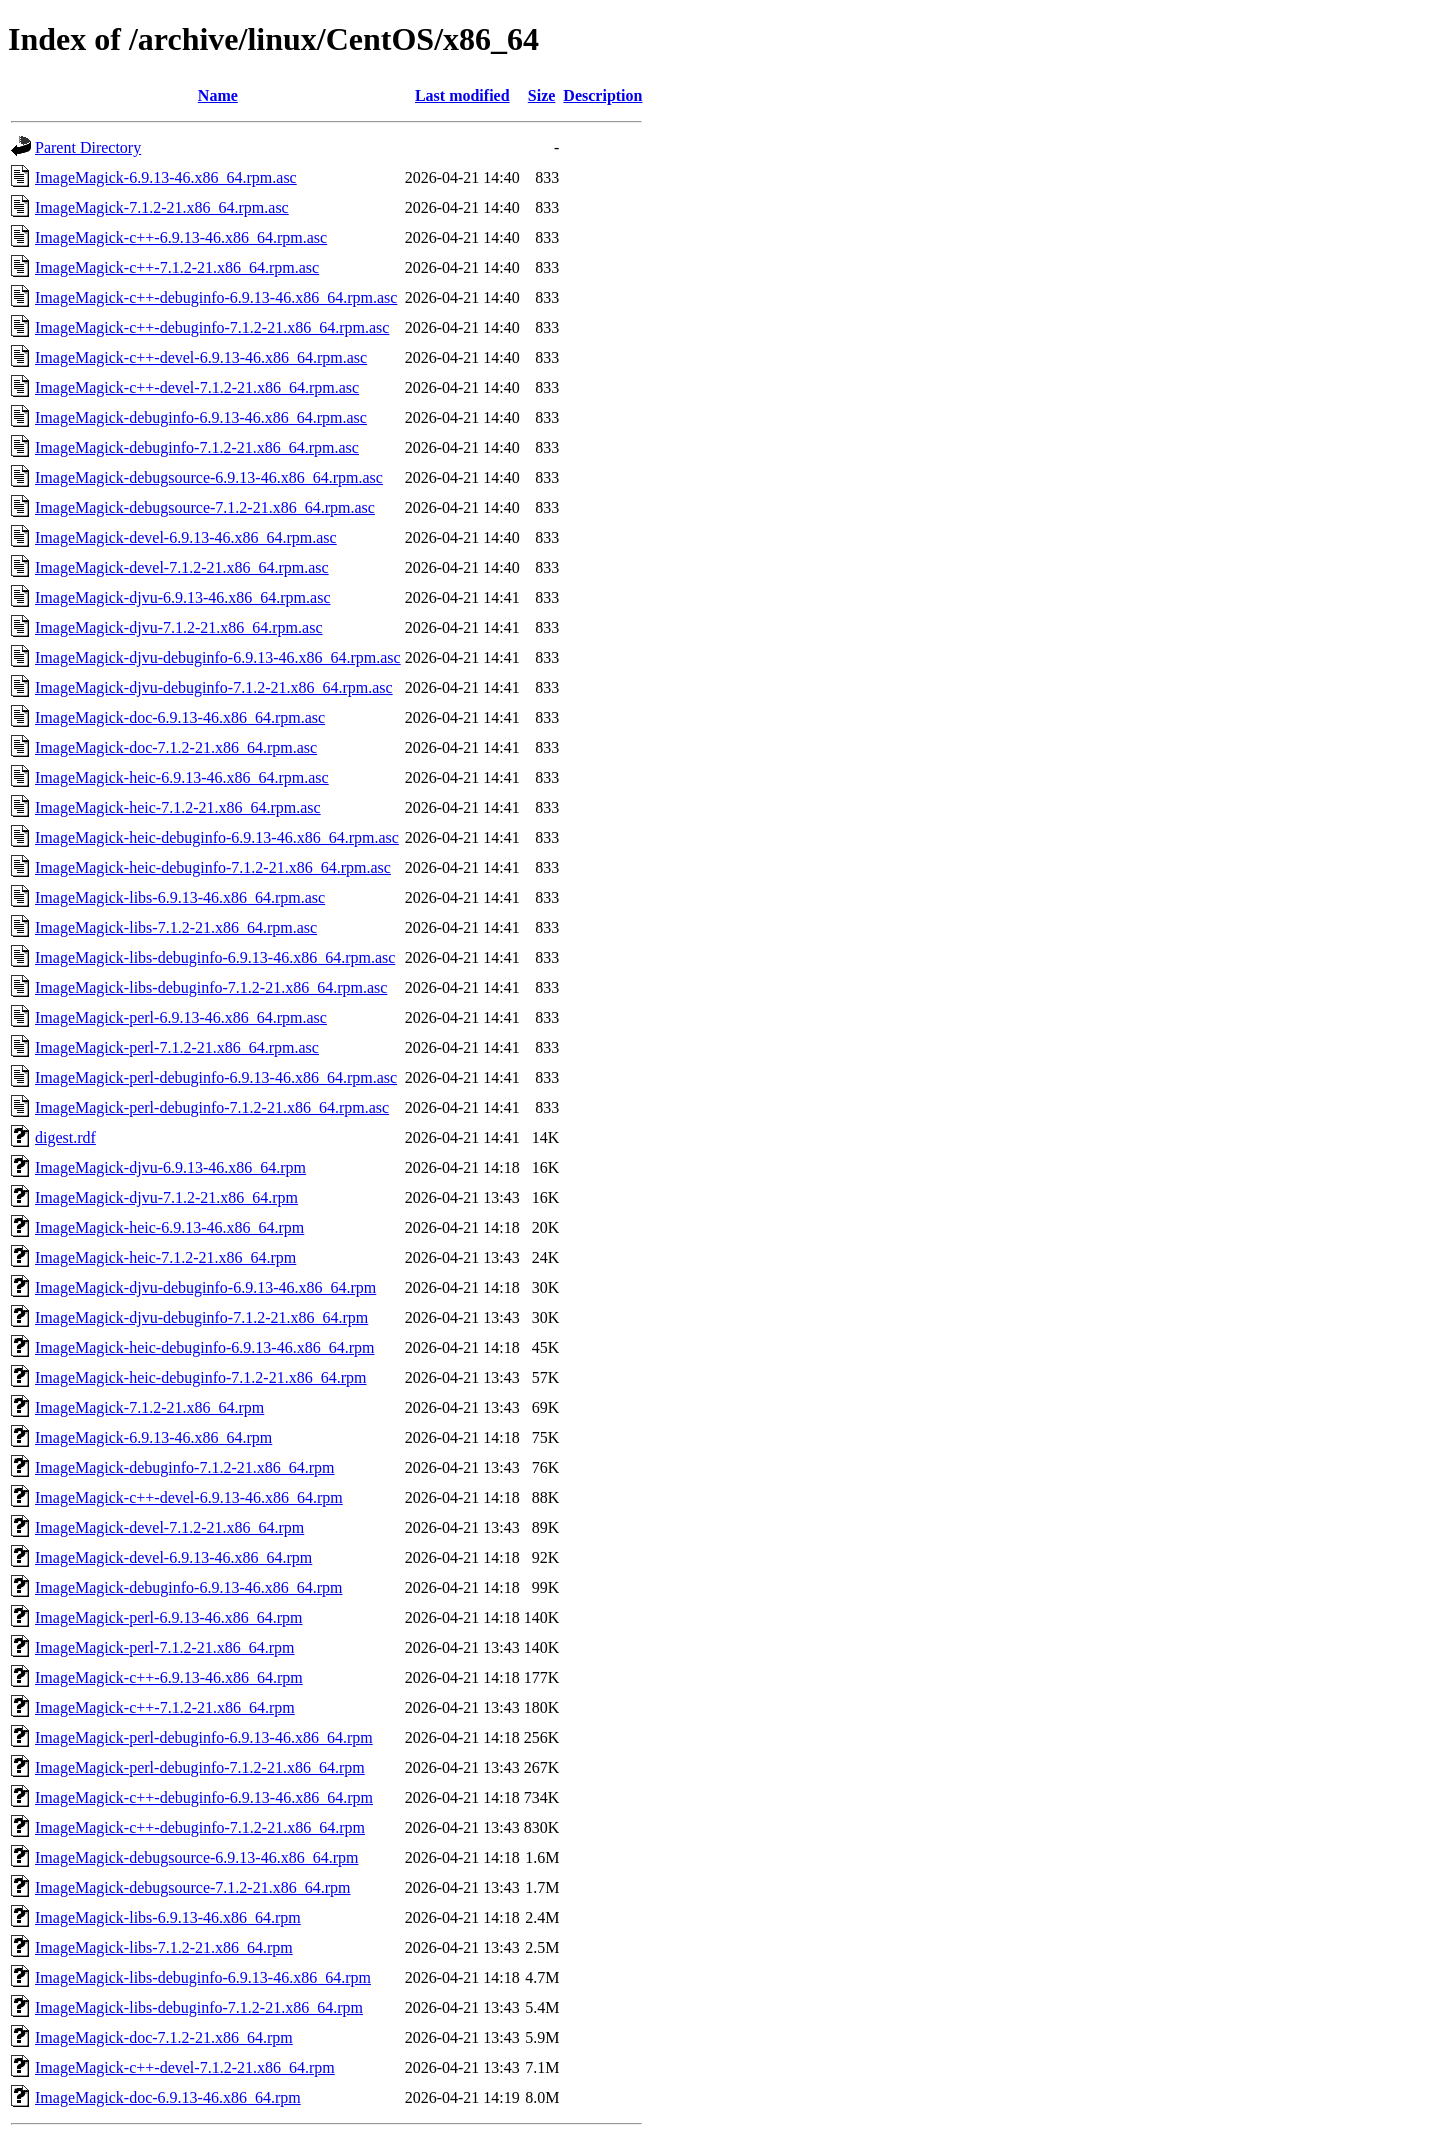 This screenshot has height=2144, width=1440. Describe the element at coordinates (199, 2007) in the screenshot. I see `ImageMagick-libs-debuginfo-7.1.2-21.x86_64.rpm` at that location.